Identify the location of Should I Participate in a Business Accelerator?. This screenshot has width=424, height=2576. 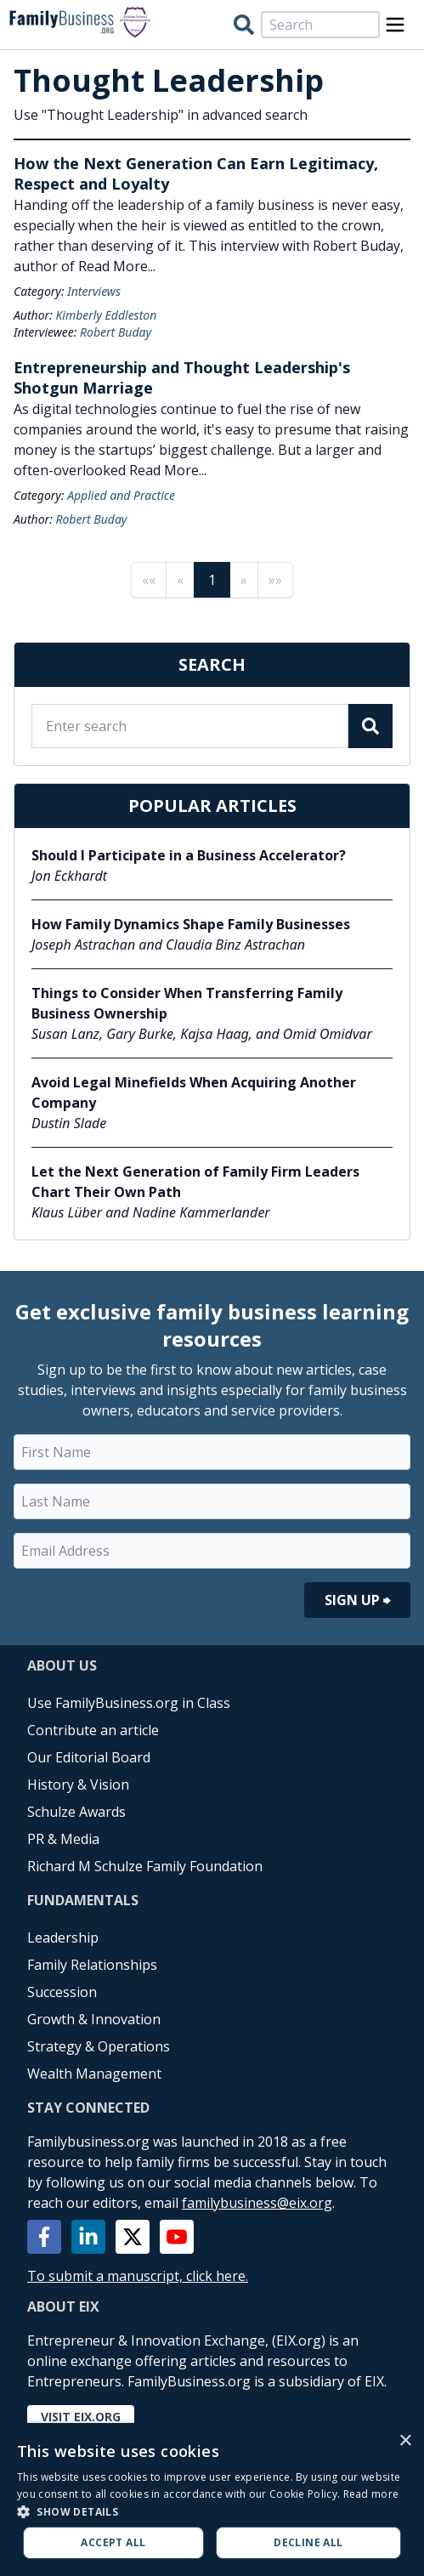
(188, 855).